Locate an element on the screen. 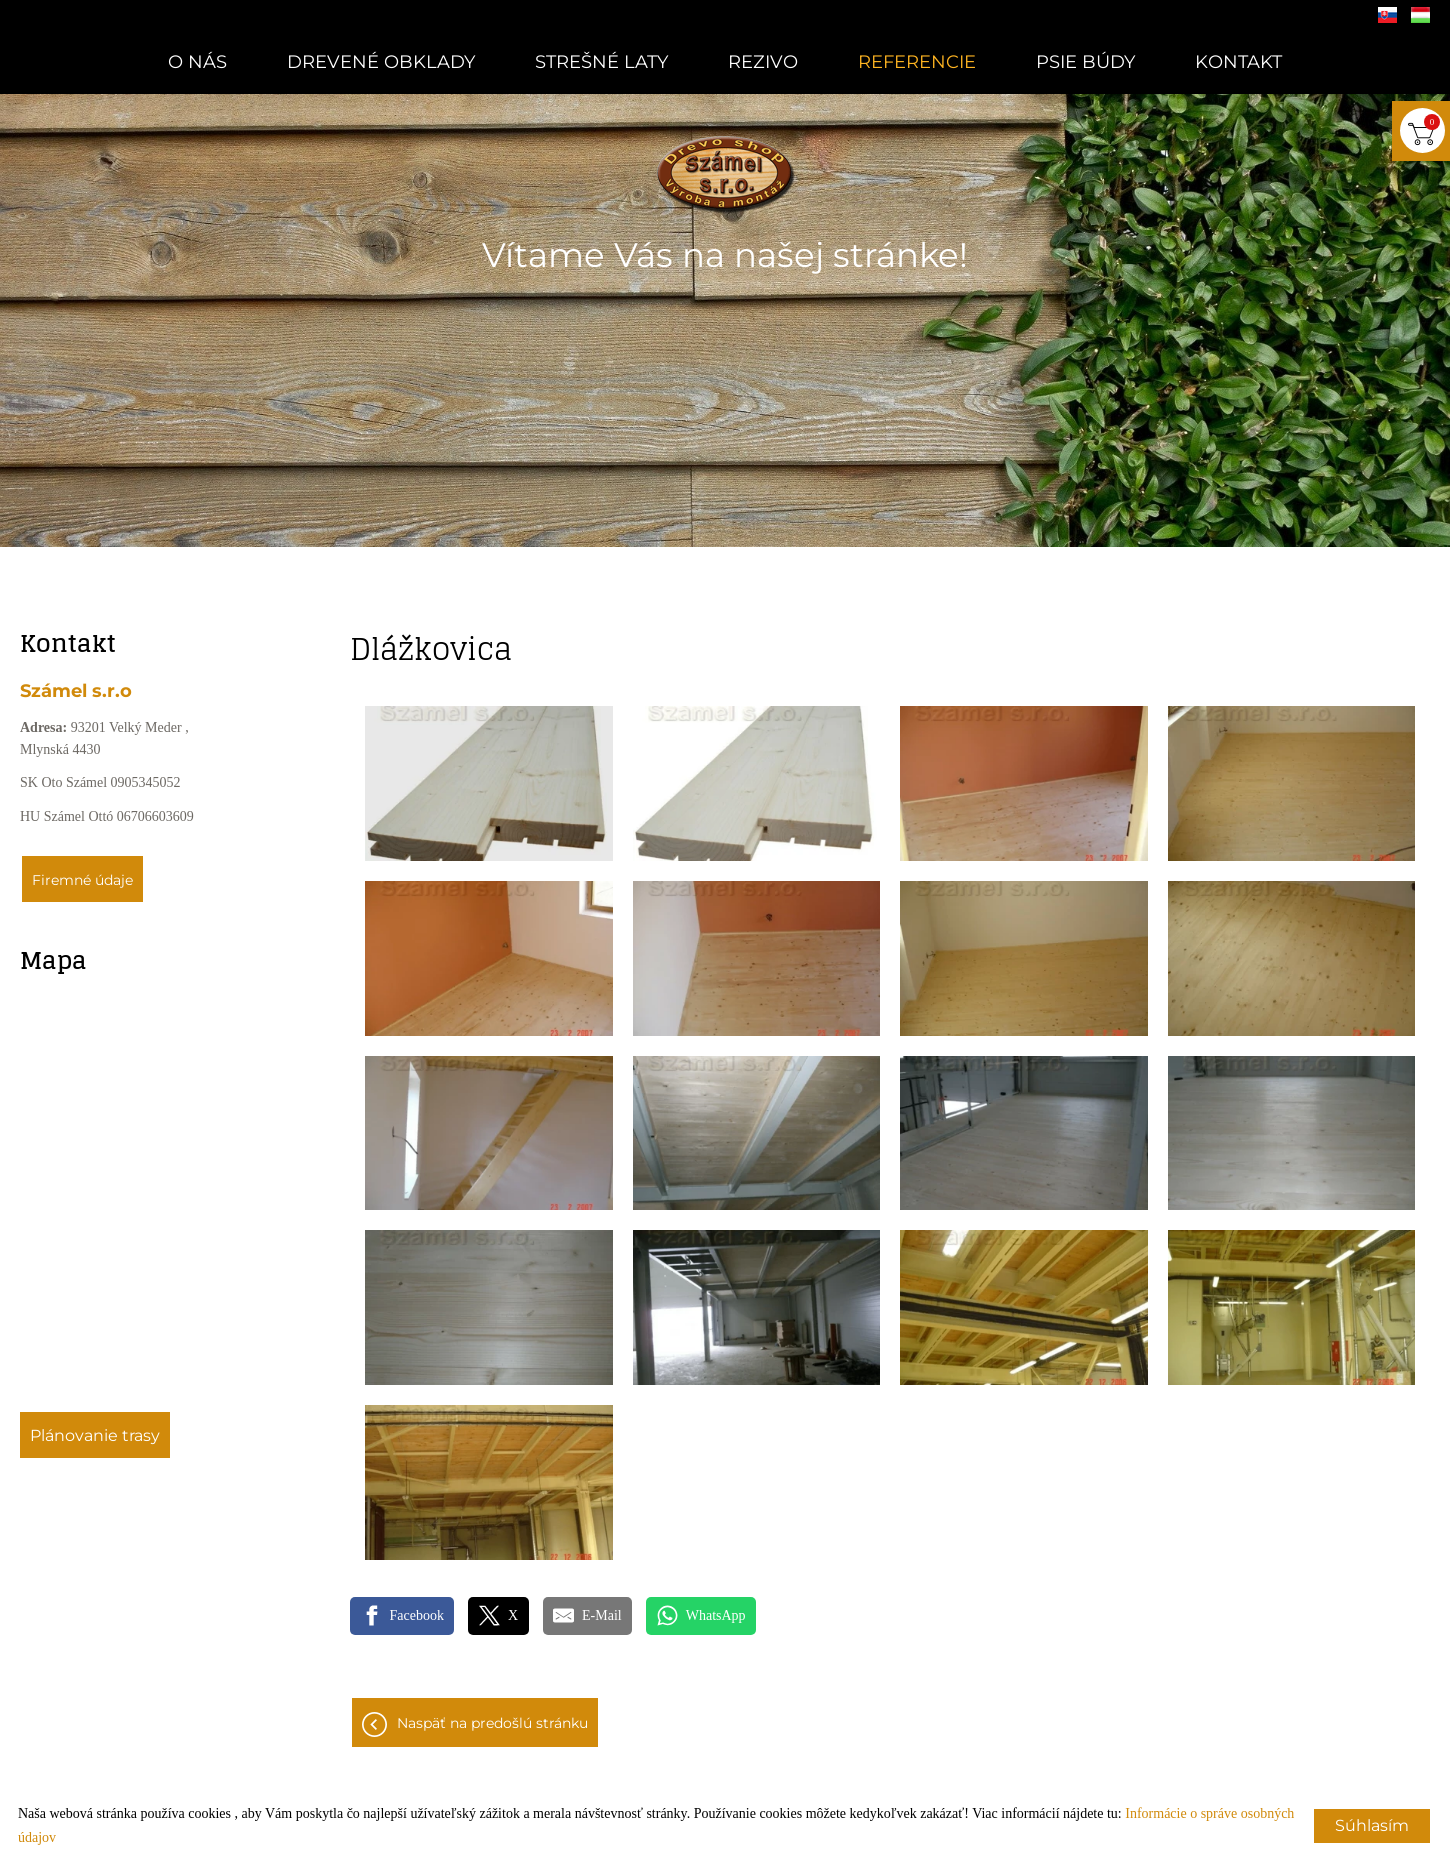 The width and height of the screenshot is (1450, 1863). Strešné laty is located at coordinates (601, 62).